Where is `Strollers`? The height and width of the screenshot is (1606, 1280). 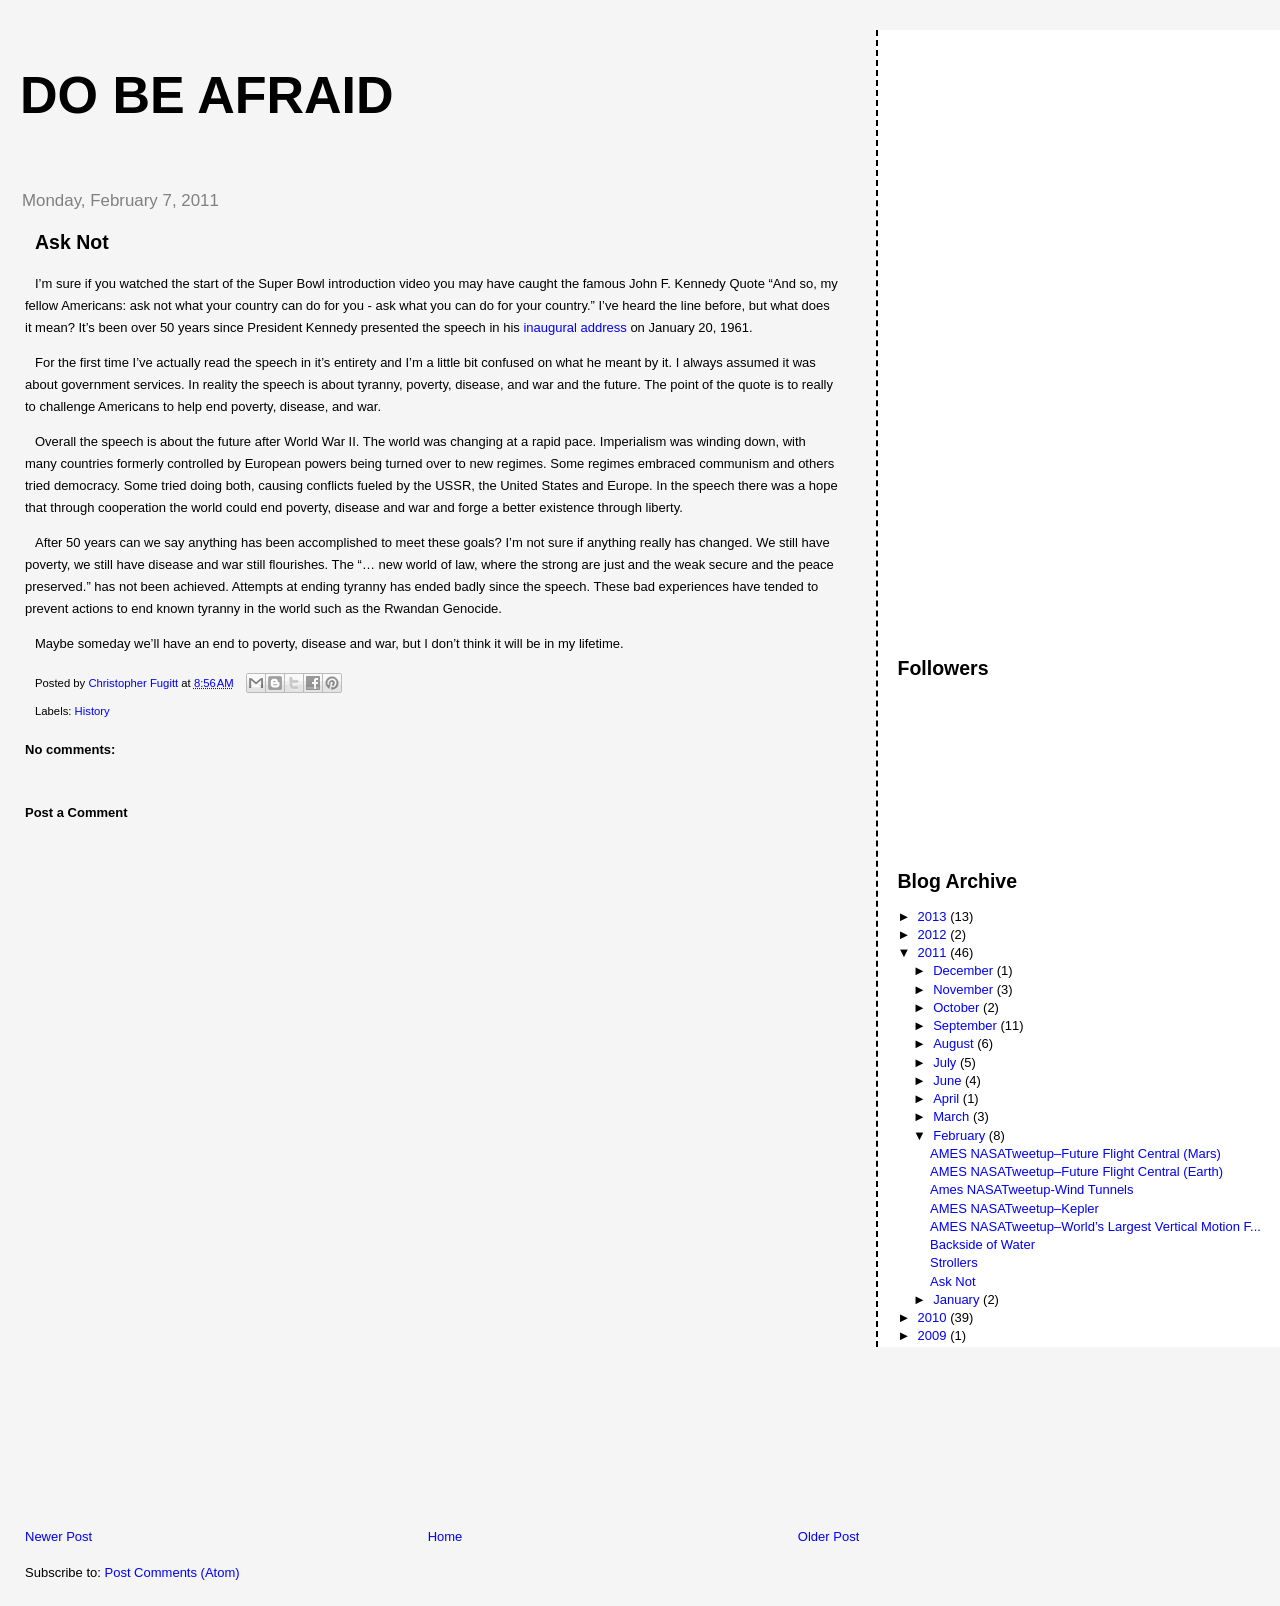 Strollers is located at coordinates (954, 1262).